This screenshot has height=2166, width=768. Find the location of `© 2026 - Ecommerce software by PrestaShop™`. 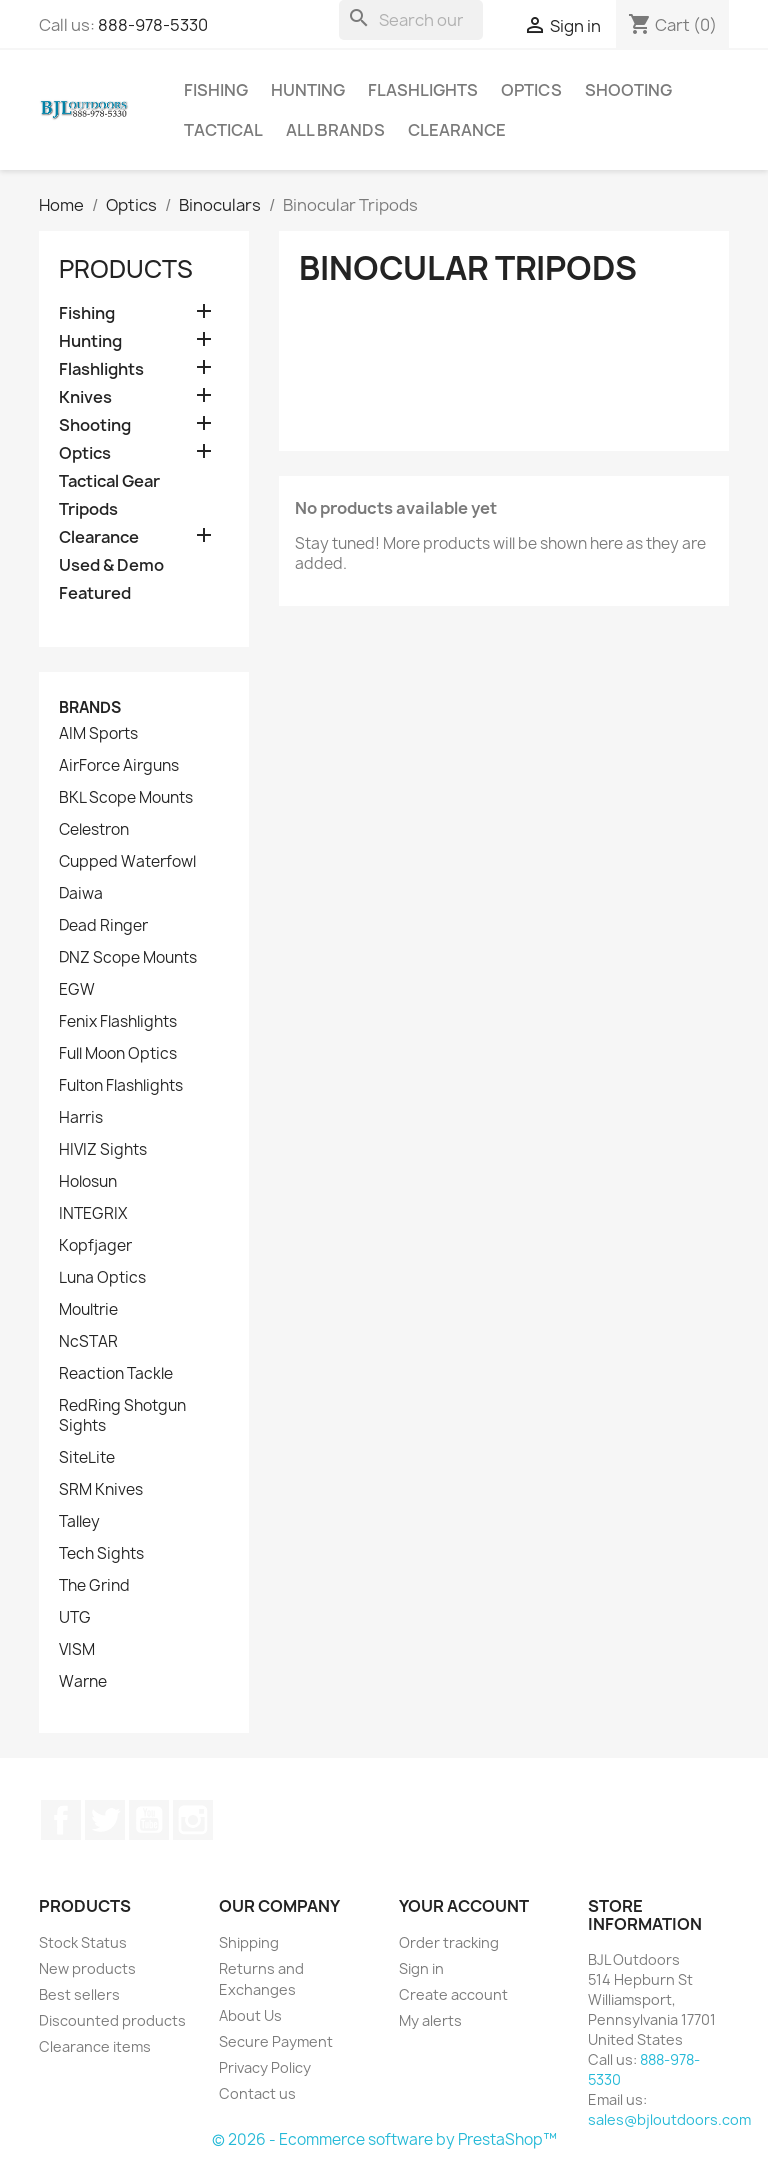

© 2026 - Ecommerce software by PrestaShop™ is located at coordinates (384, 2139).